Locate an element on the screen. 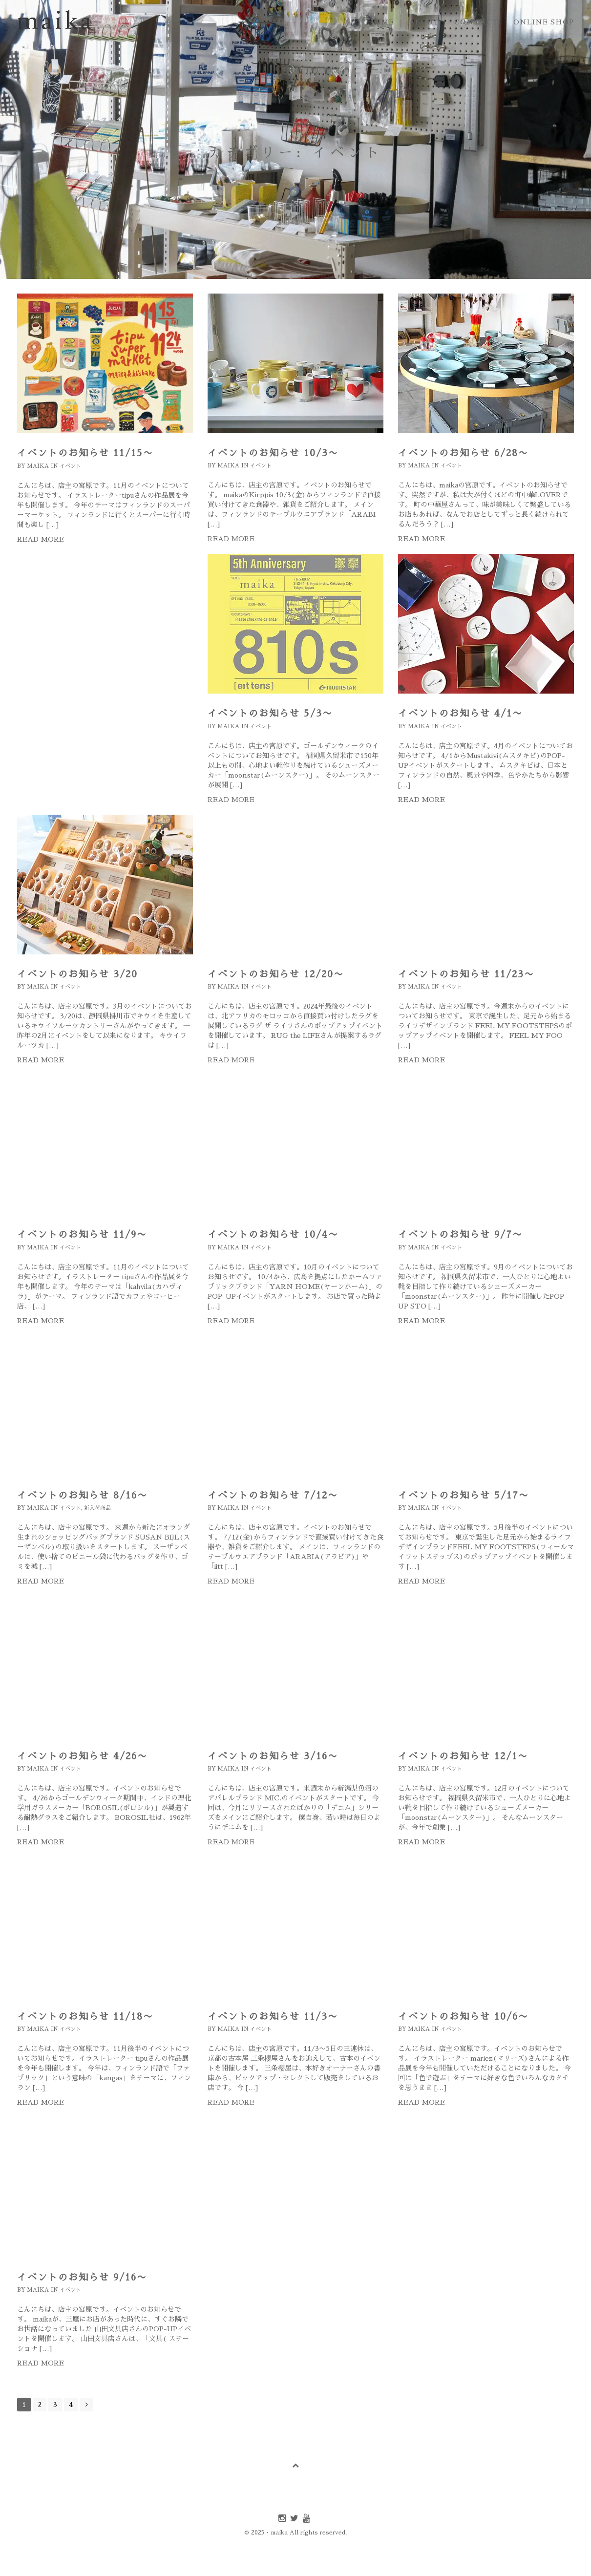 The width and height of the screenshot is (591, 2576). maika is located at coordinates (38, 466).